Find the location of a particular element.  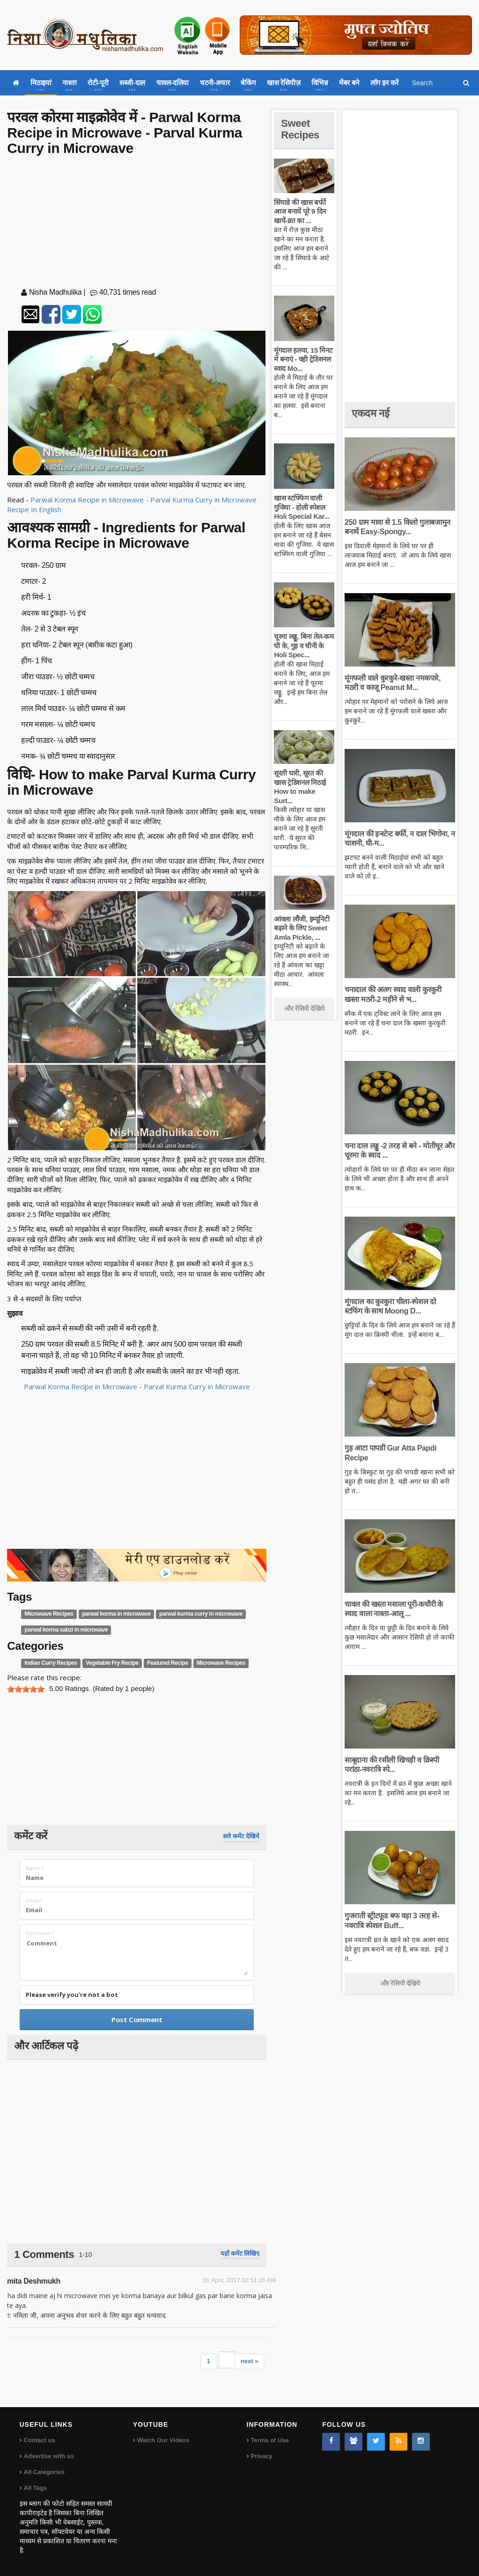

Advertise with us is located at coordinates (49, 2456).